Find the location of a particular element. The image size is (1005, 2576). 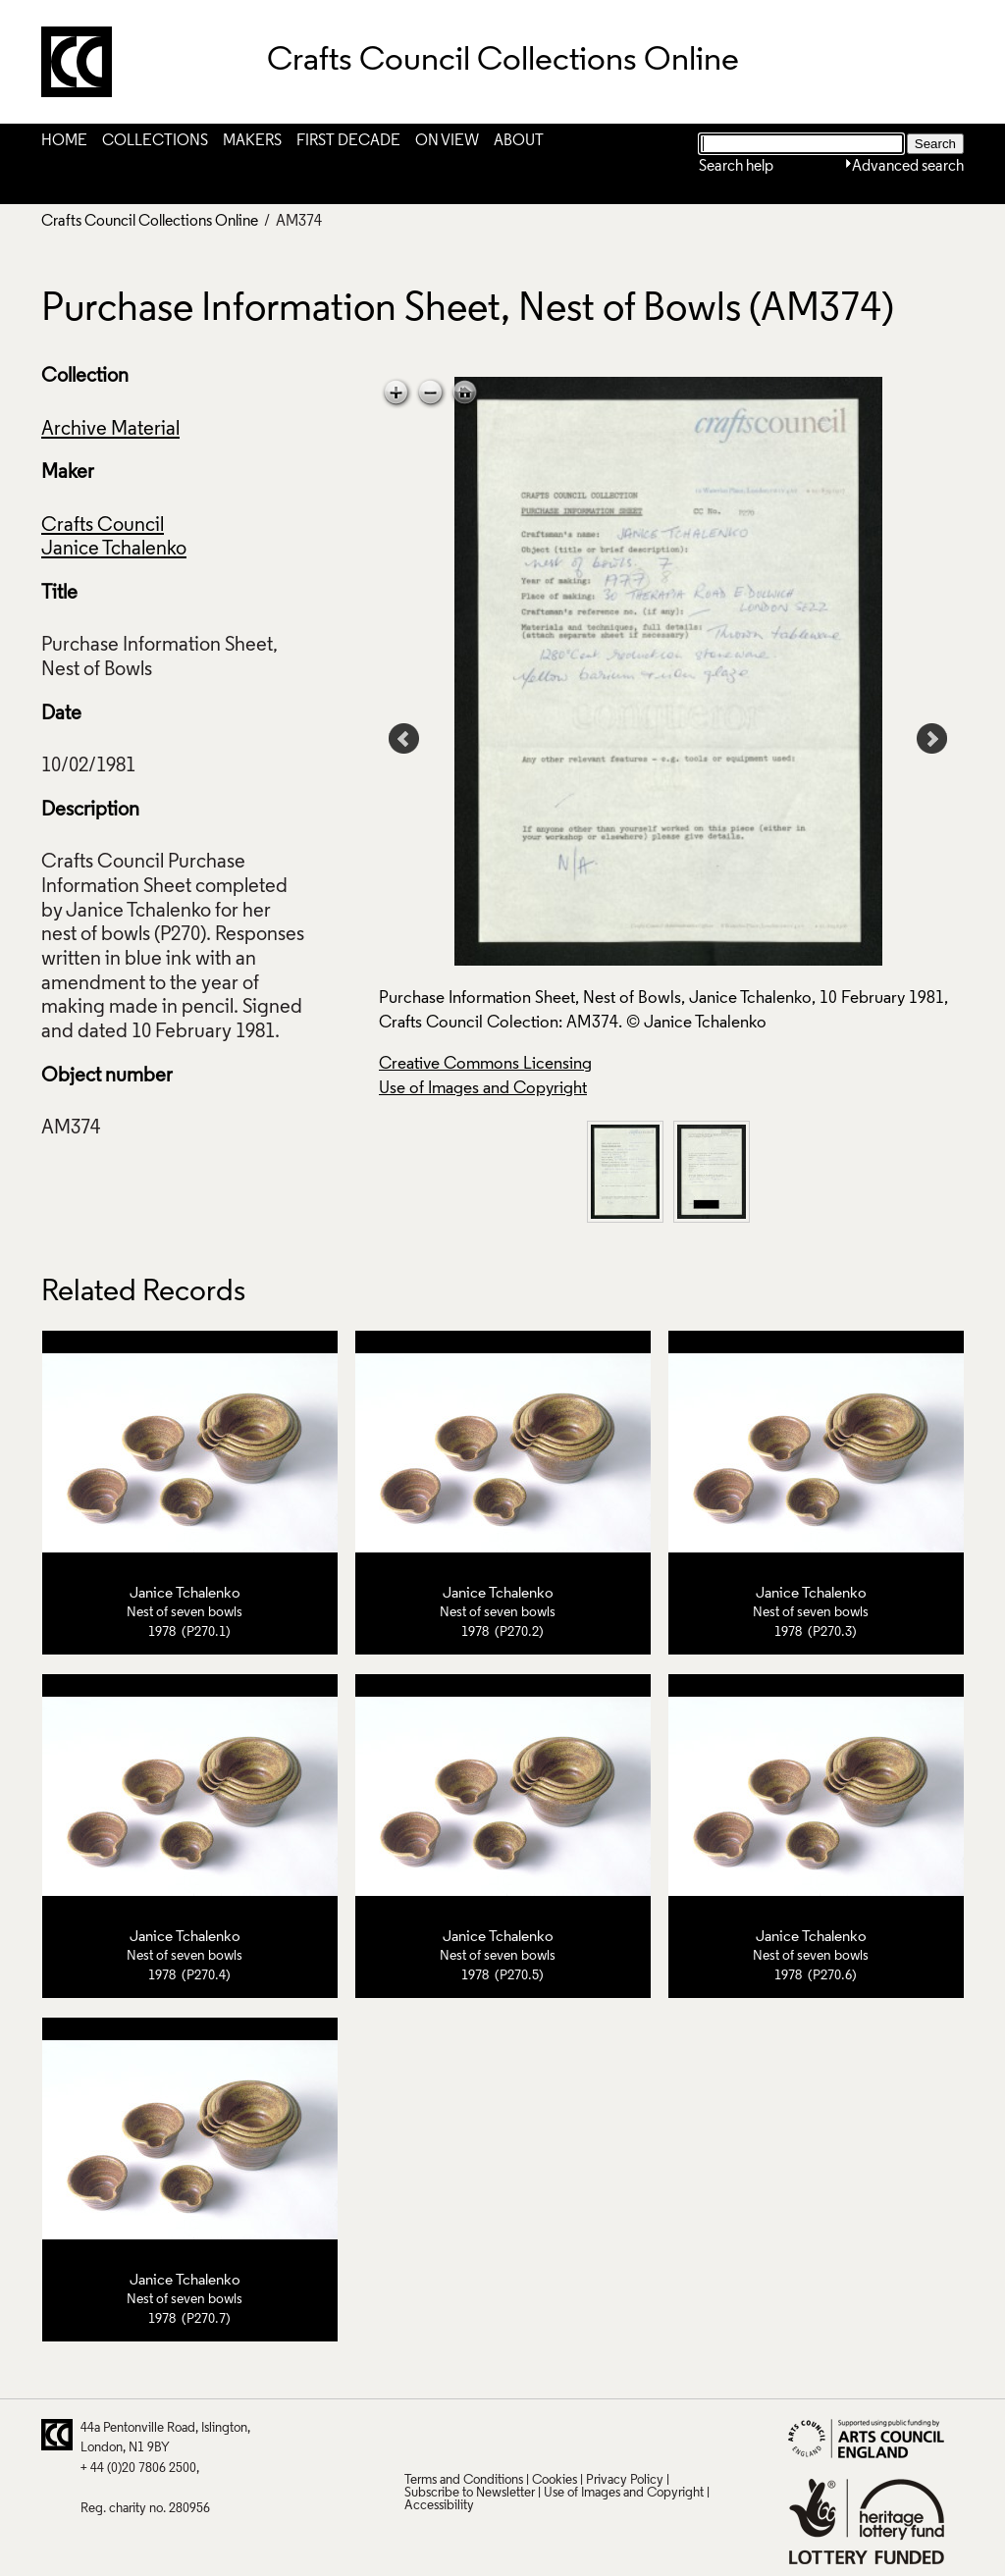

Subscribe to Newsletter is located at coordinates (469, 2493).